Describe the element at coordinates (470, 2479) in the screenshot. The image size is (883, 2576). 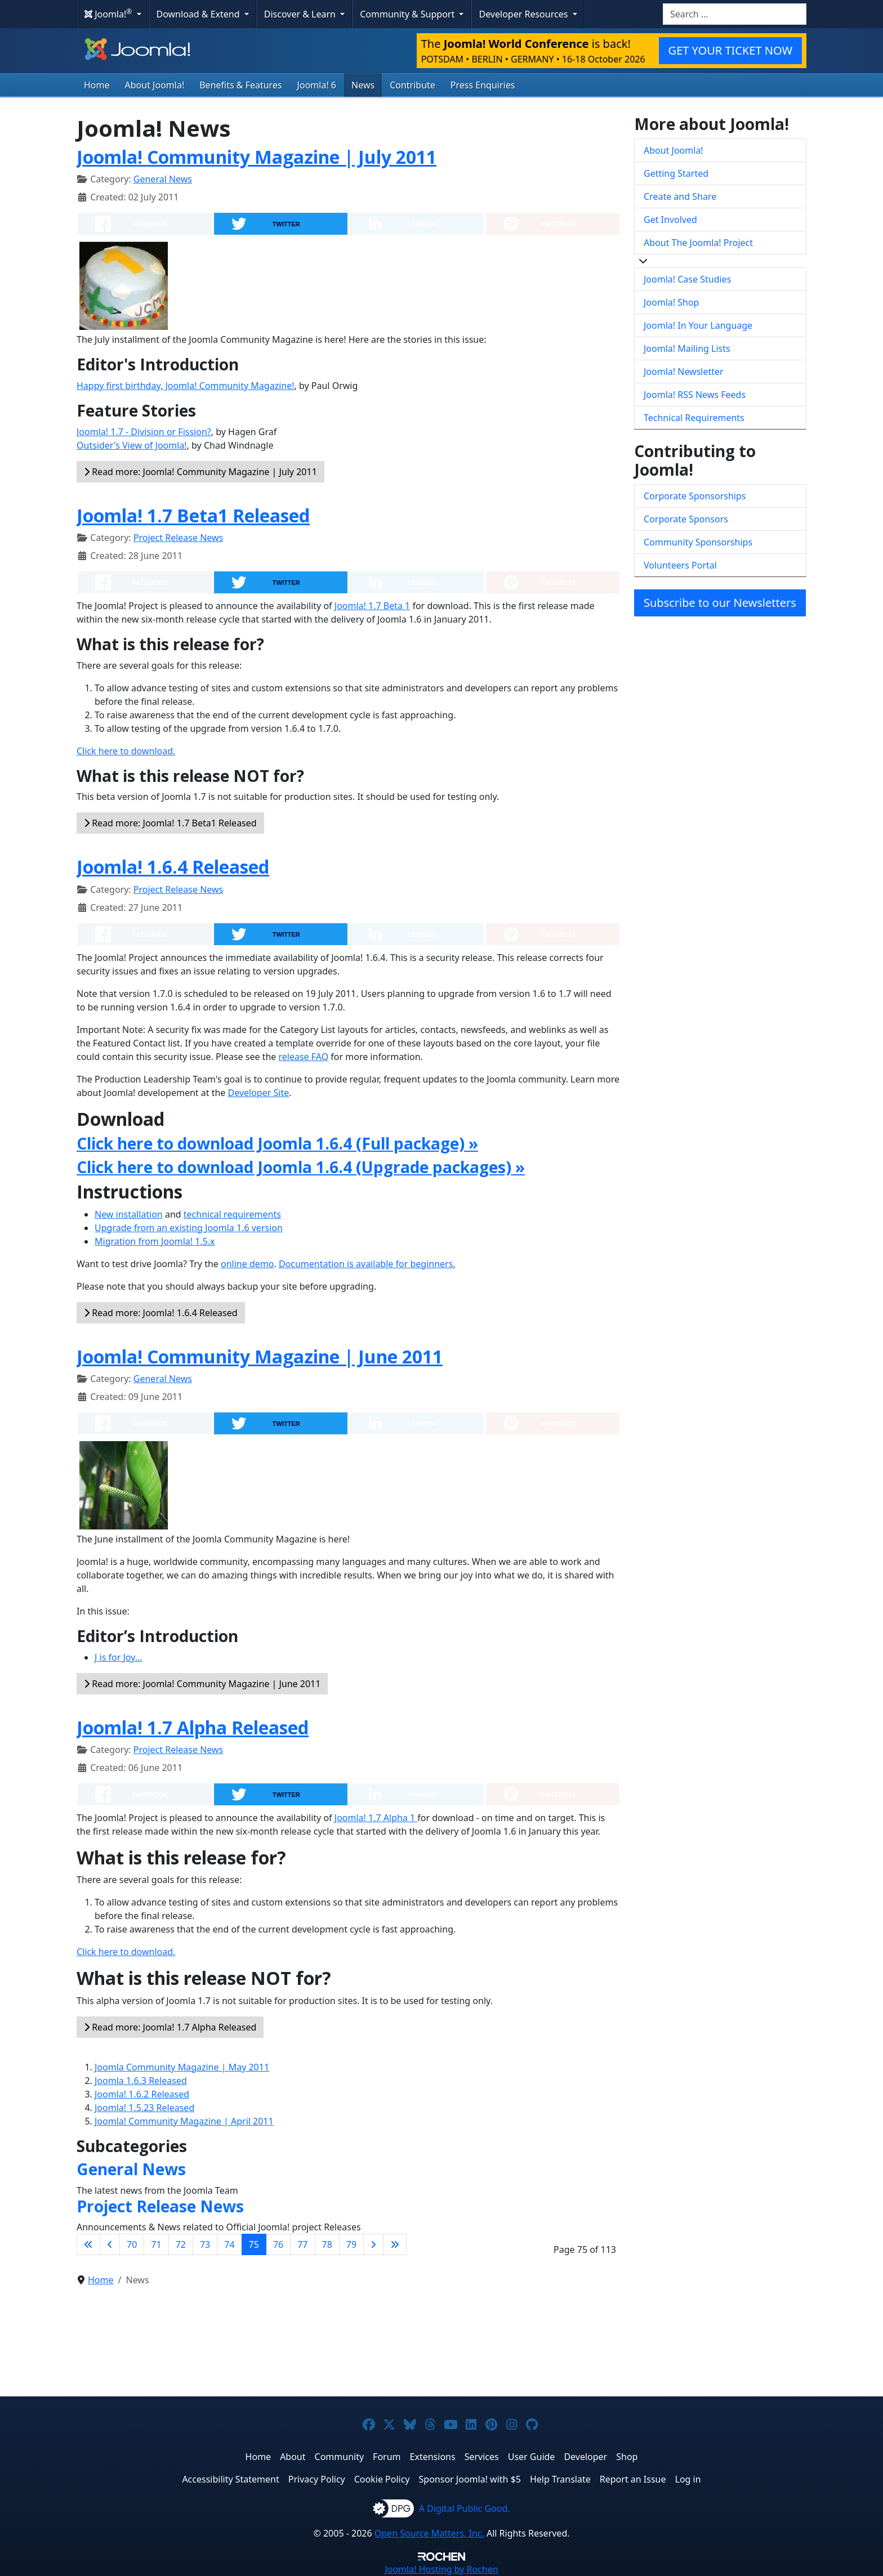
I see `Sponsor Joomla! with $5` at that location.